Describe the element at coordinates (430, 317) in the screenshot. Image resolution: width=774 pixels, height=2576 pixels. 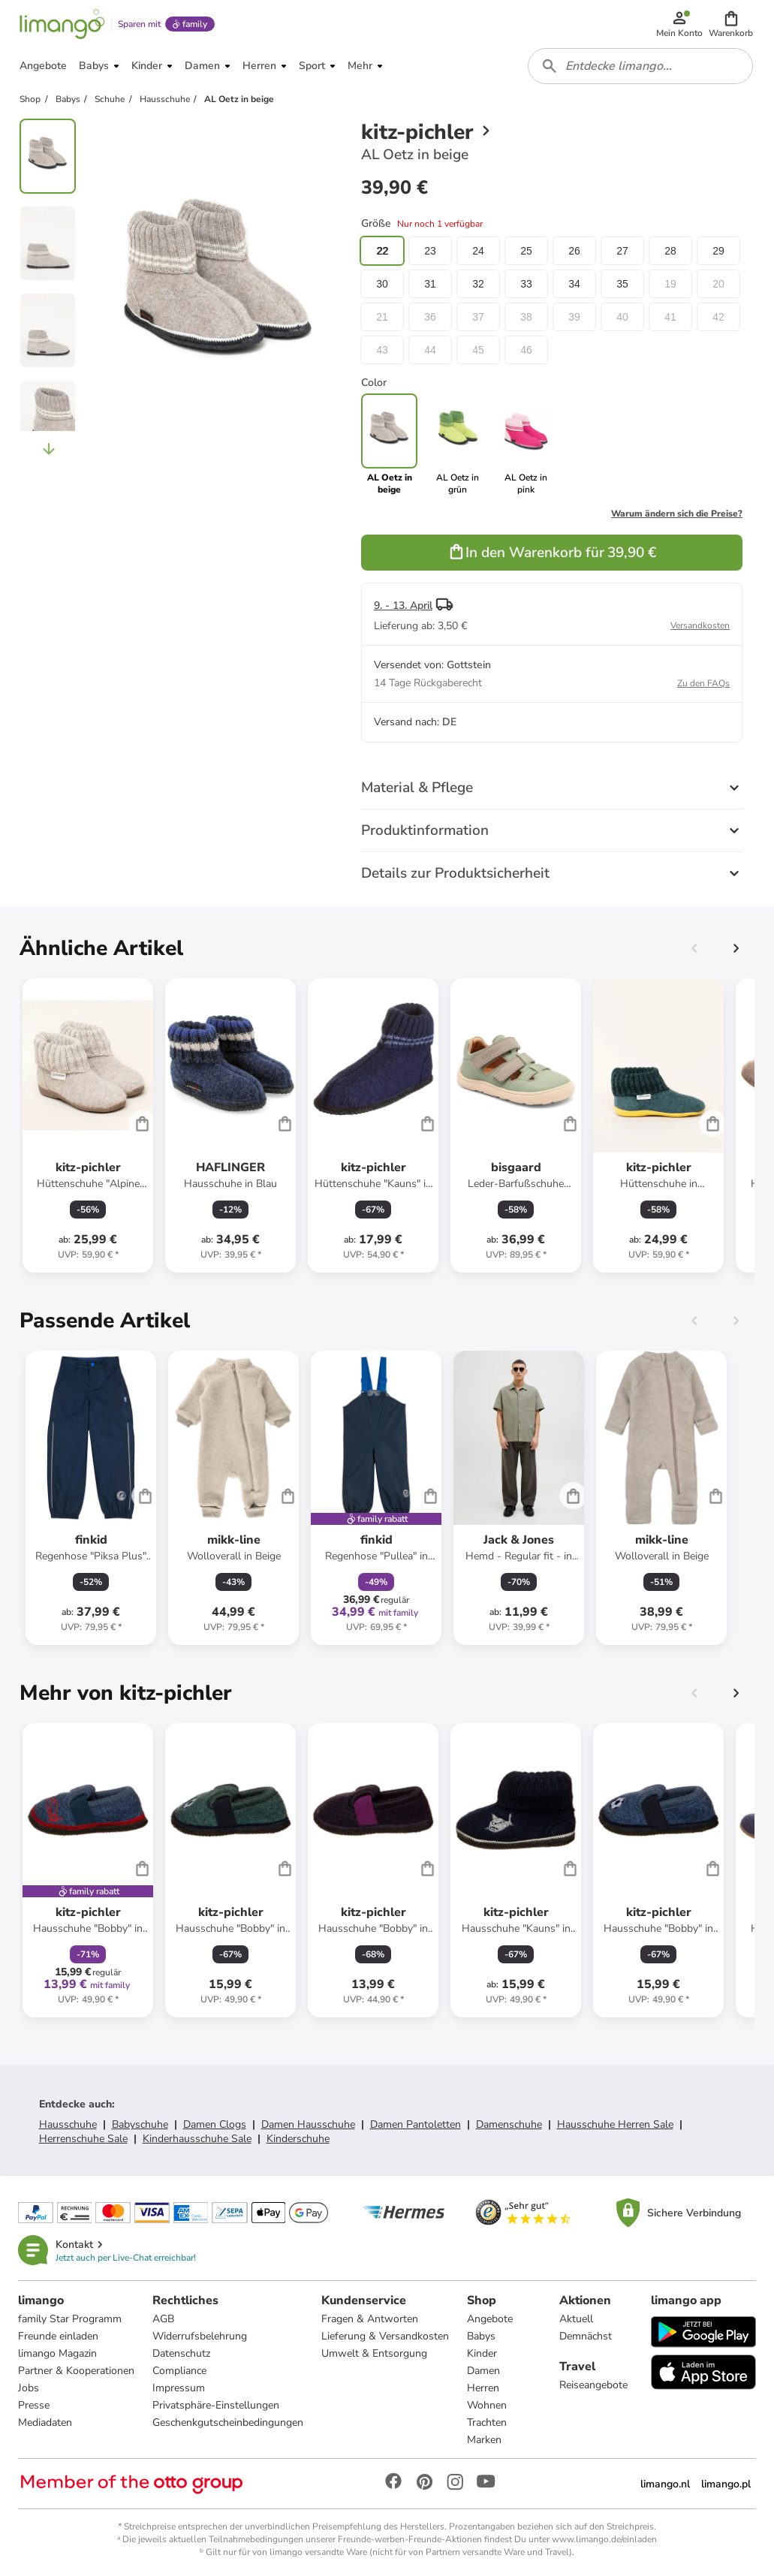
I see `36` at that location.